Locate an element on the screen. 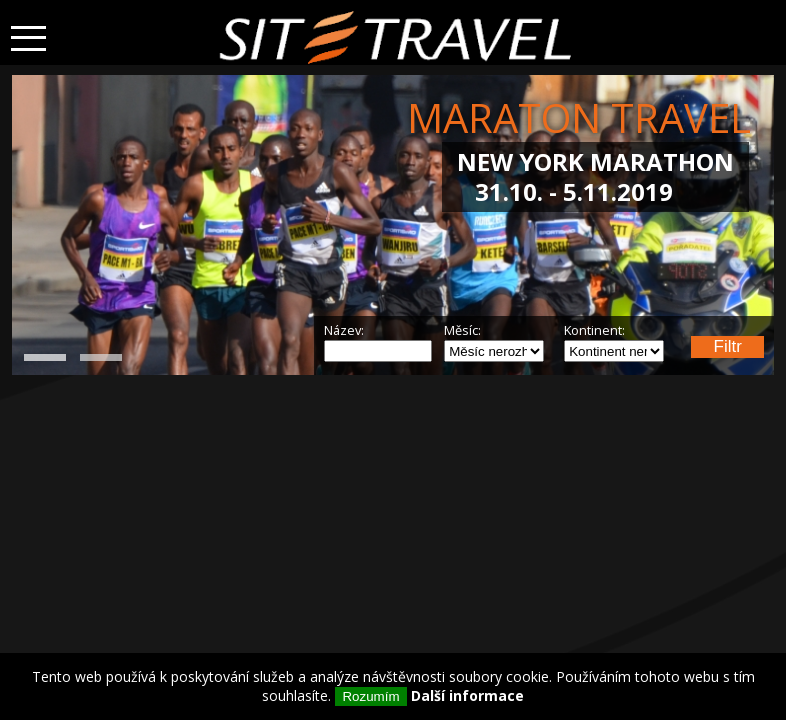 This screenshot has height=720, width=786. Rozumím is located at coordinates (370, 696).